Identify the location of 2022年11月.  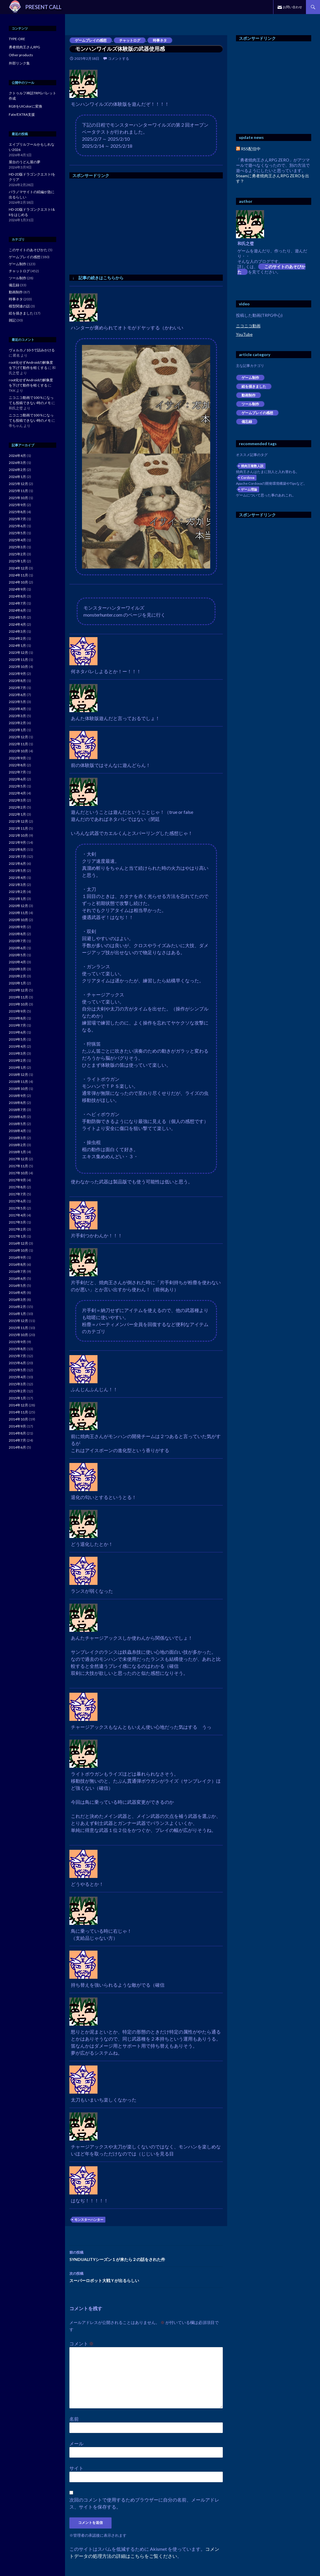
(18, 744).